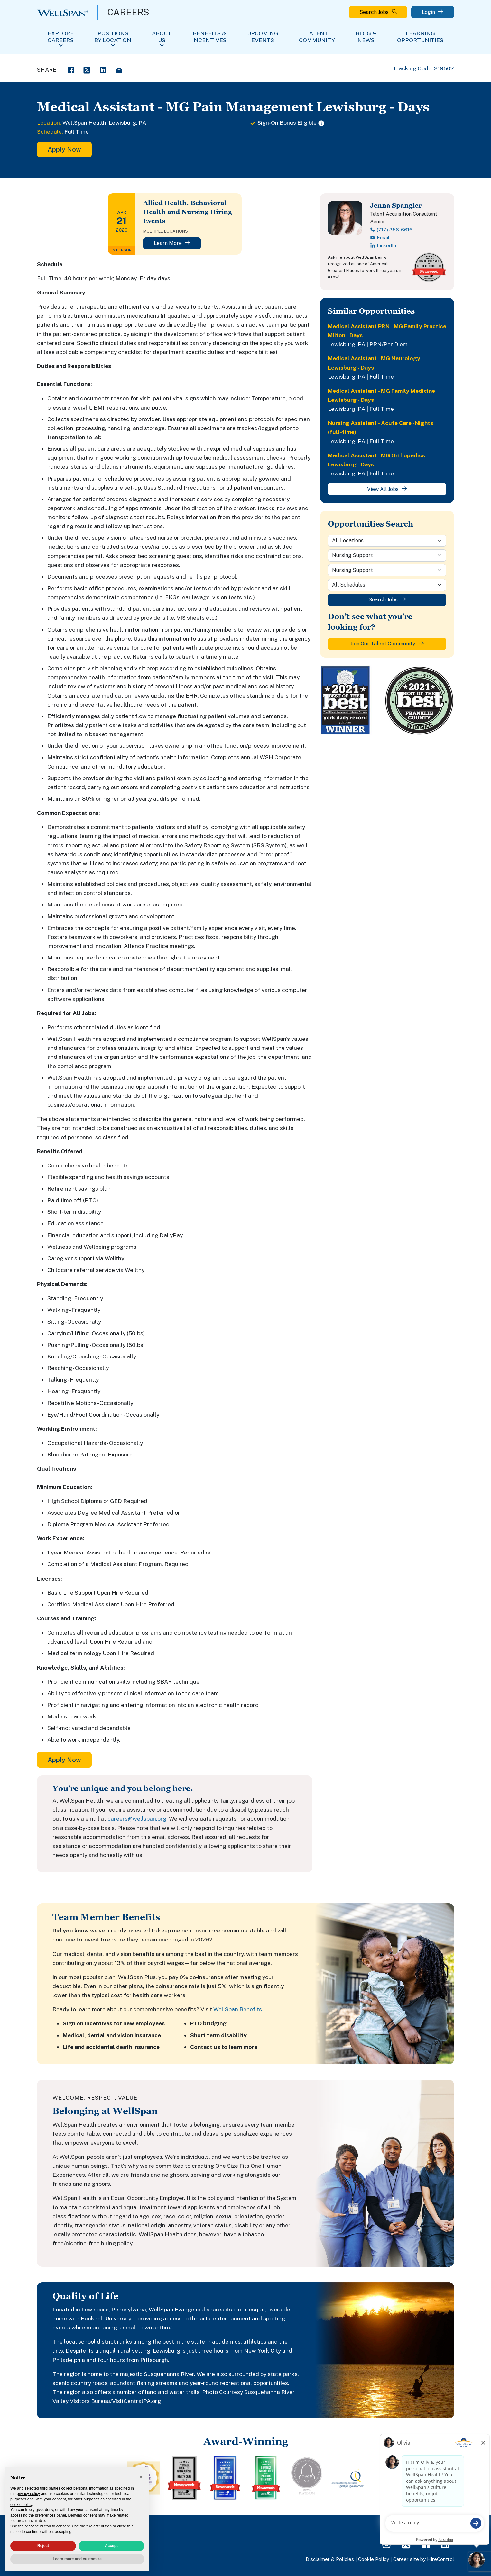 The height and width of the screenshot is (2576, 491). What do you see at coordinates (387, 489) in the screenshot?
I see `View All Jobs` at bounding box center [387, 489].